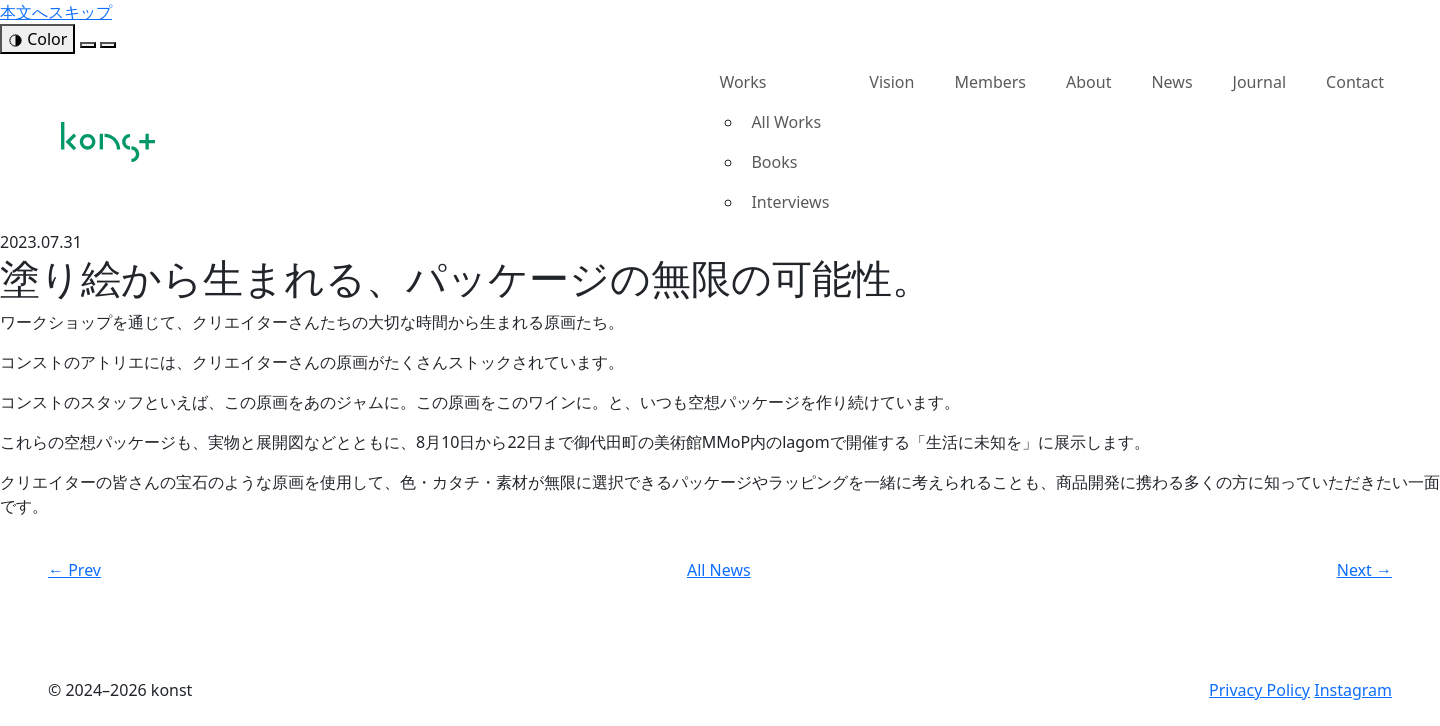 This screenshot has height=726, width=1440. What do you see at coordinates (1355, 82) in the screenshot?
I see `Contact` at bounding box center [1355, 82].